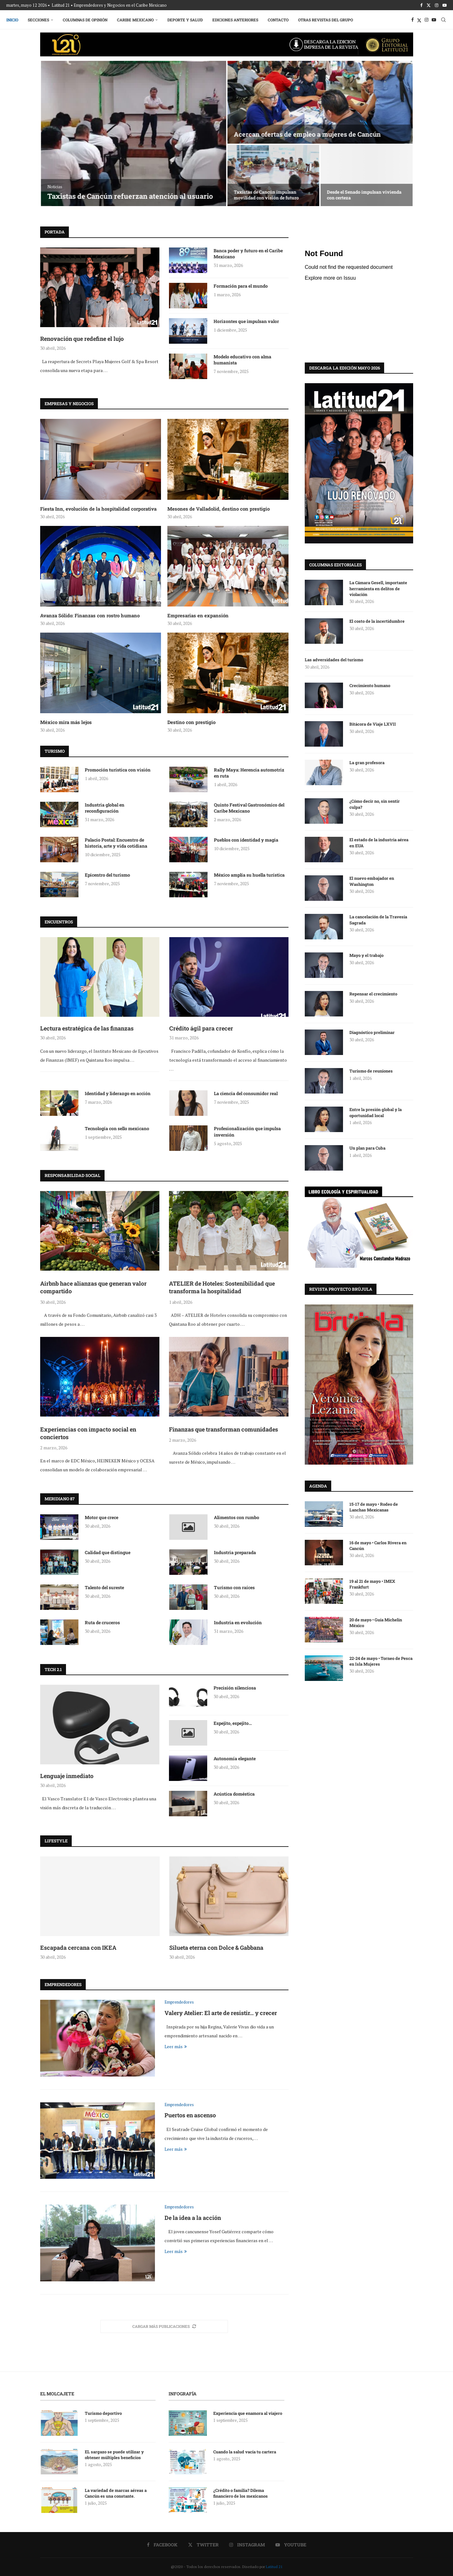 The height and width of the screenshot is (2576, 453). I want to click on Rally Maya: Herencia automotriz en ruta, so click(249, 773).